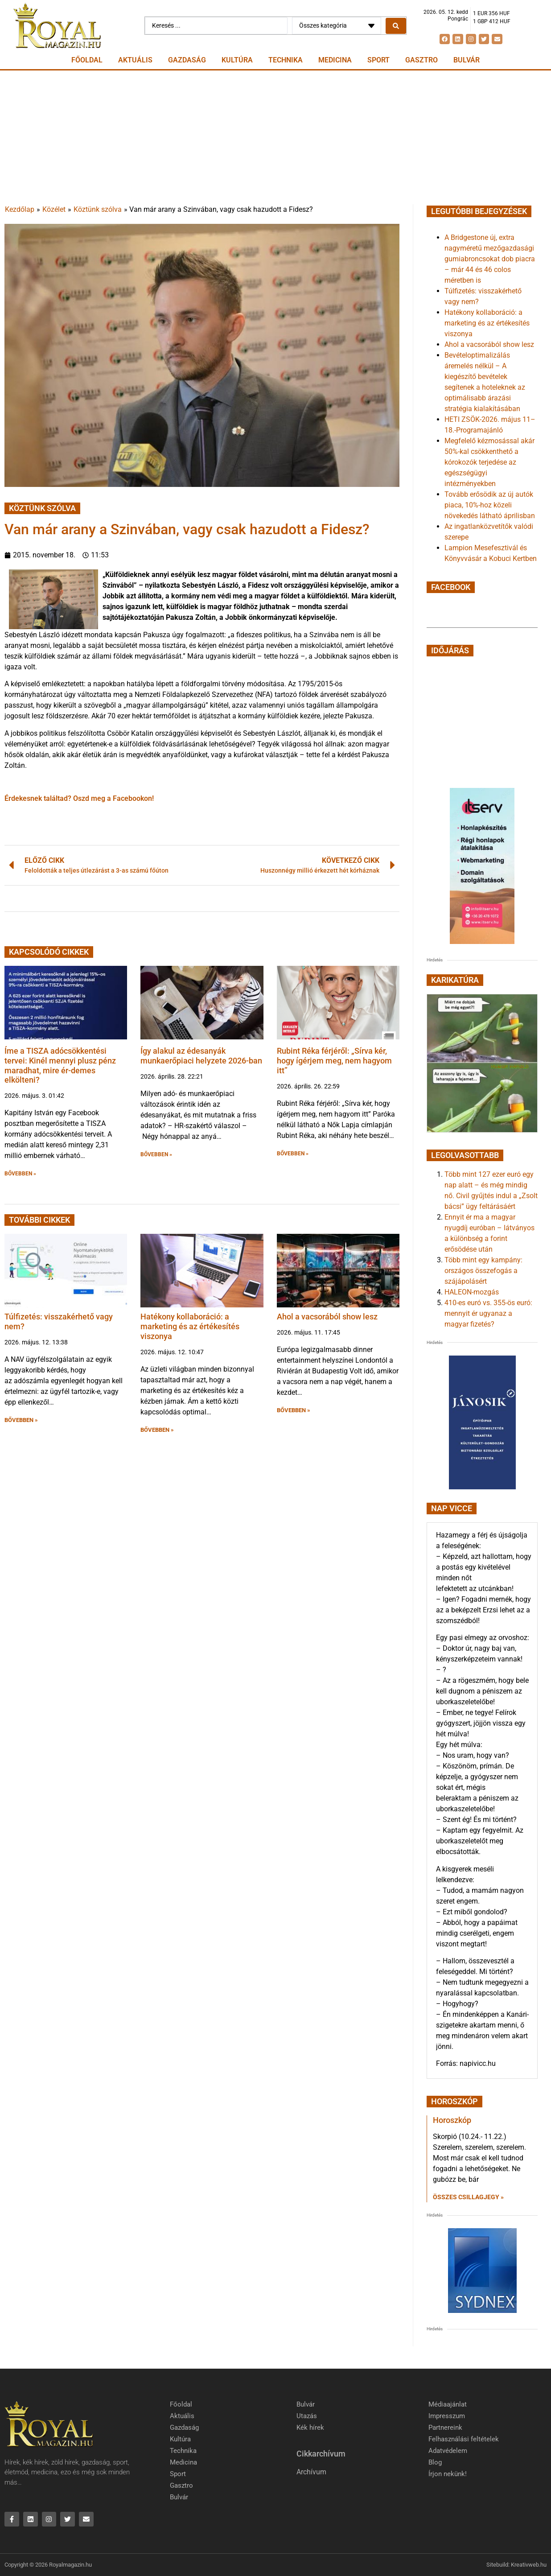  I want to click on A Bridgestone új, extra nagyméretű mezőgazdasági gumiabroncsokat dob piacra – már 44 és 46 colos méretben is, so click(489, 258).